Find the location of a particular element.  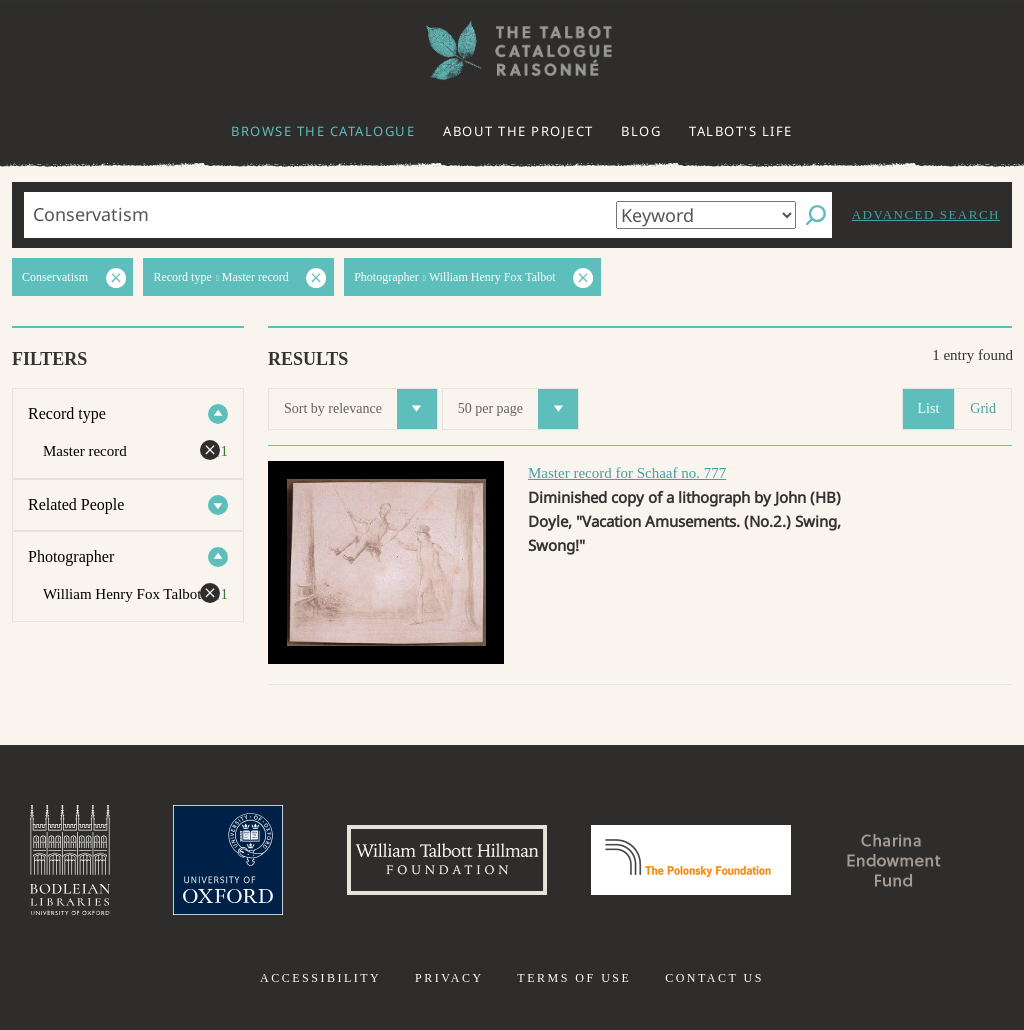

Privacy is located at coordinates (449, 978).